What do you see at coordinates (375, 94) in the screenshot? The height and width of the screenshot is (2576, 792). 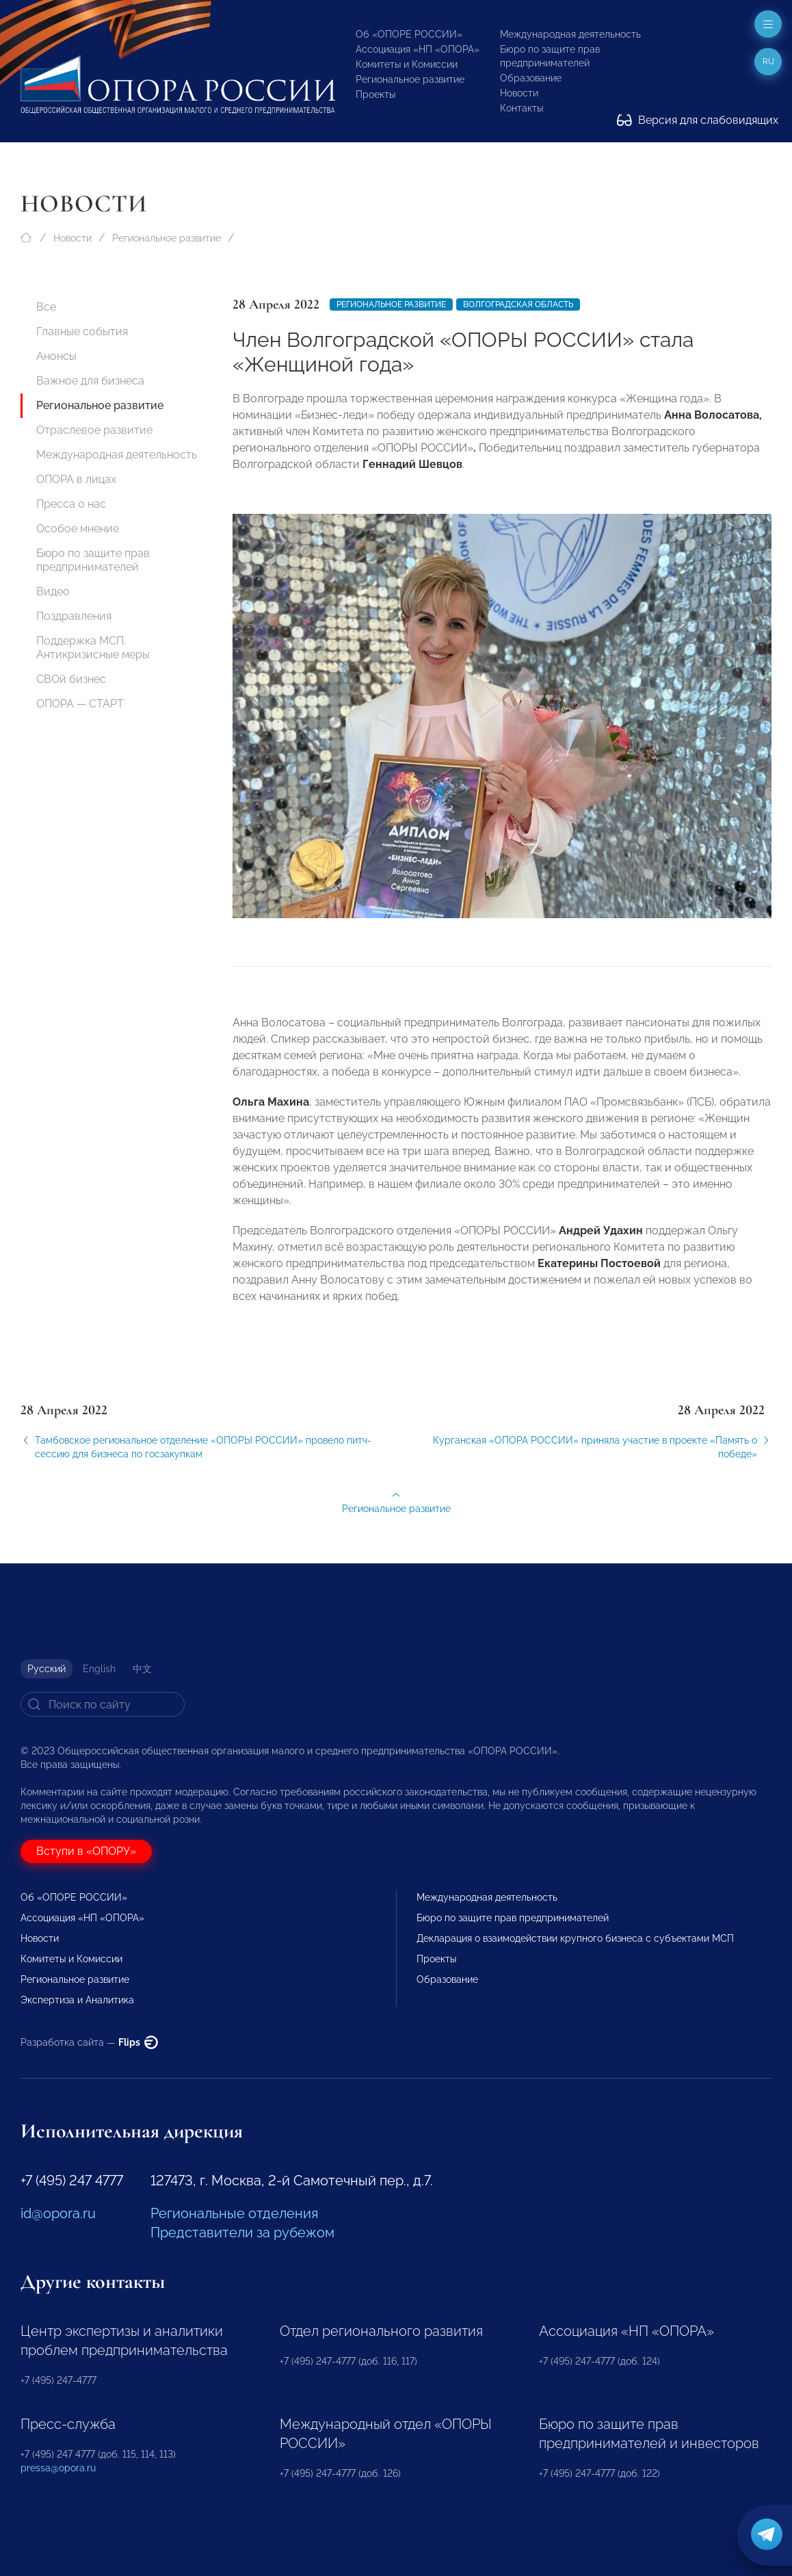 I see `Проекты` at bounding box center [375, 94].